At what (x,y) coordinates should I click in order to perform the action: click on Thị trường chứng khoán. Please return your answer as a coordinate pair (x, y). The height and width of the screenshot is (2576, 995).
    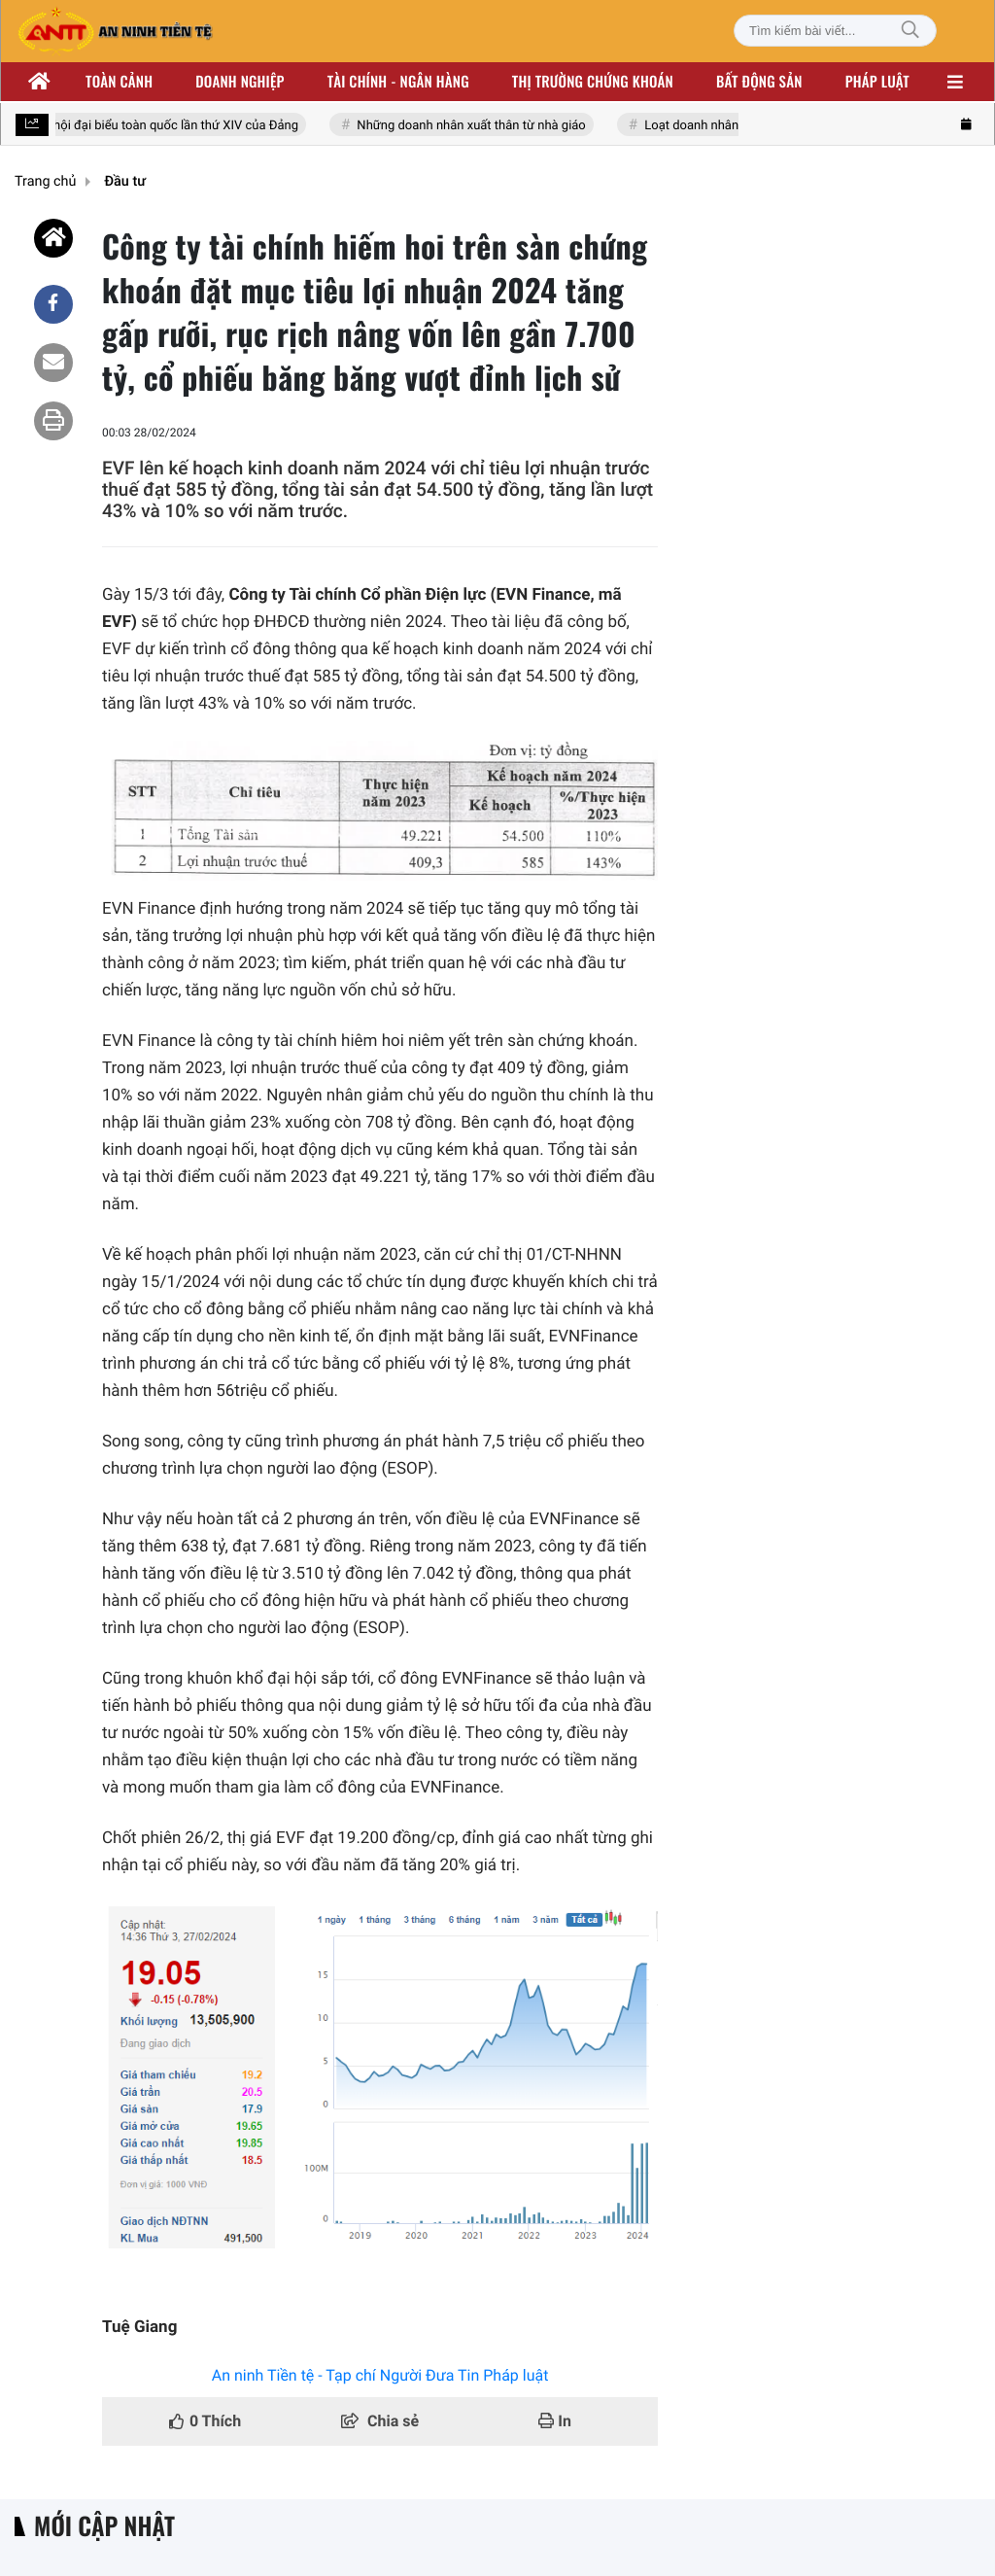
    Looking at the image, I should click on (592, 81).